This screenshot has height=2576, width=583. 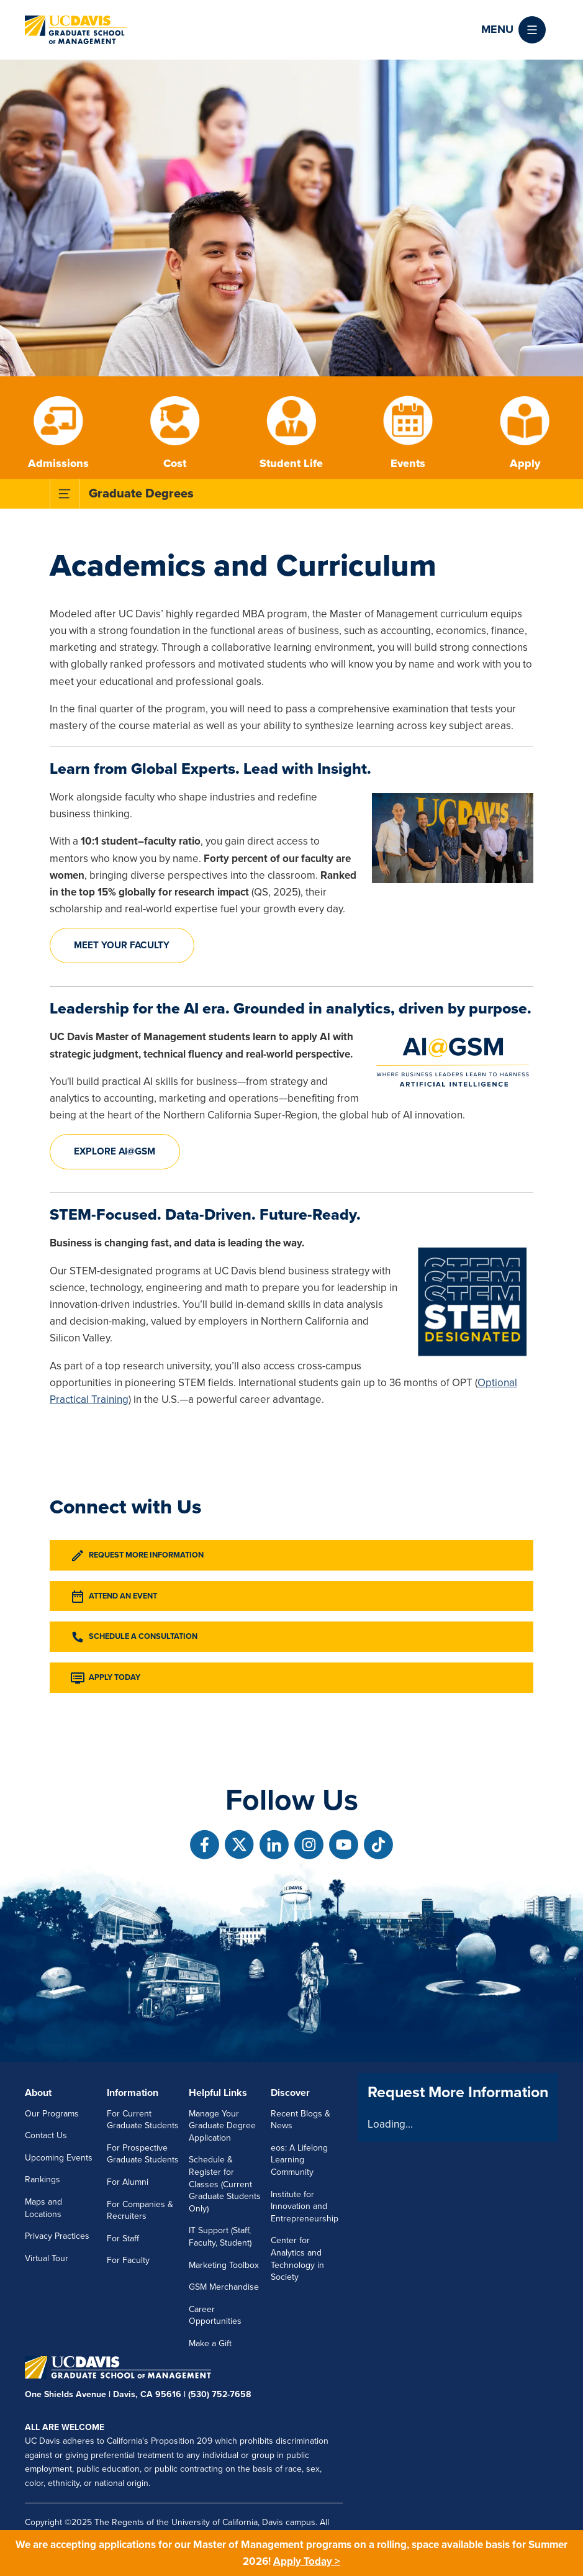 I want to click on Attend an Event, so click(x=113, y=1596).